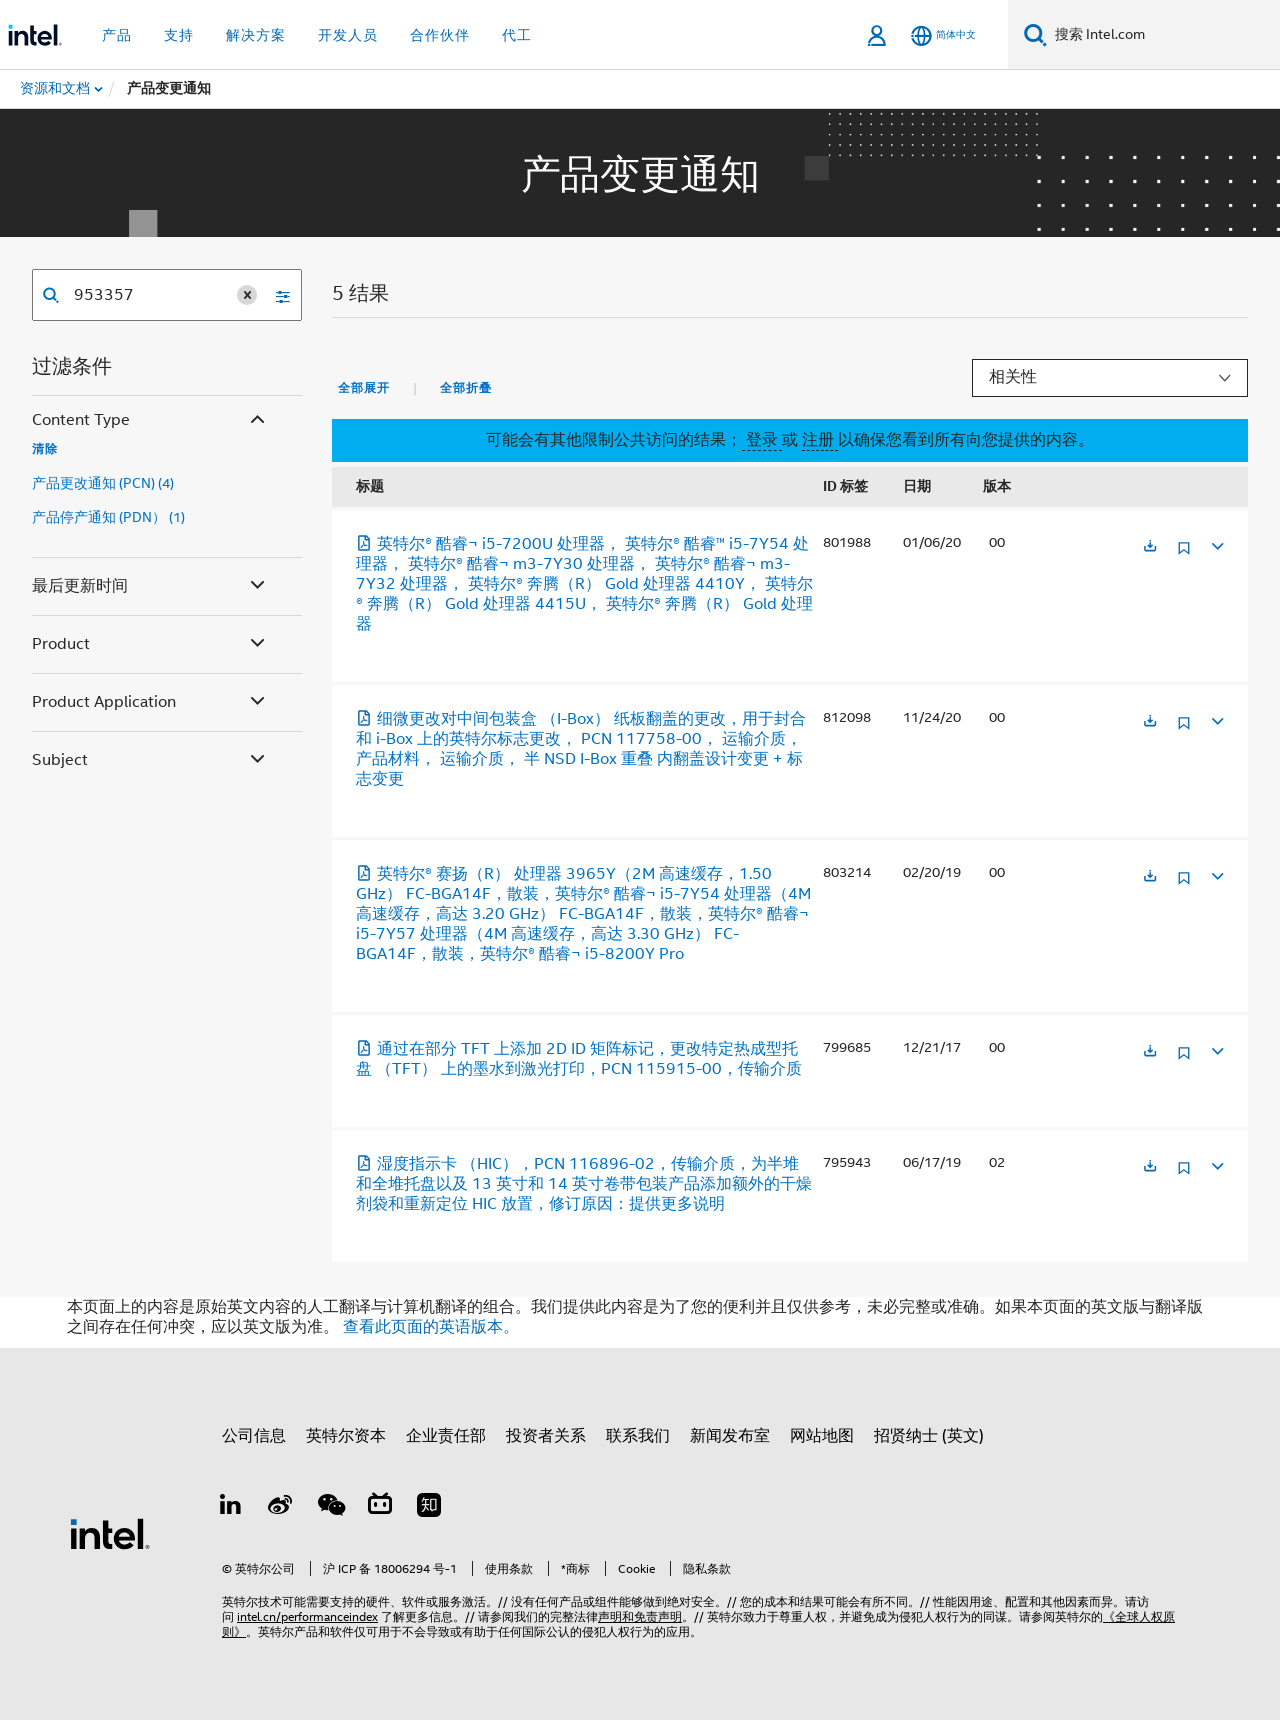 This screenshot has height=1720, width=1280. I want to click on 通过在部分 TFT 上添加 2D ID 矩阵标记，更改特定热成型托盘 （TFT） 上的墨水到激光打印，PCN 115915-00，传输介质, so click(579, 1059).